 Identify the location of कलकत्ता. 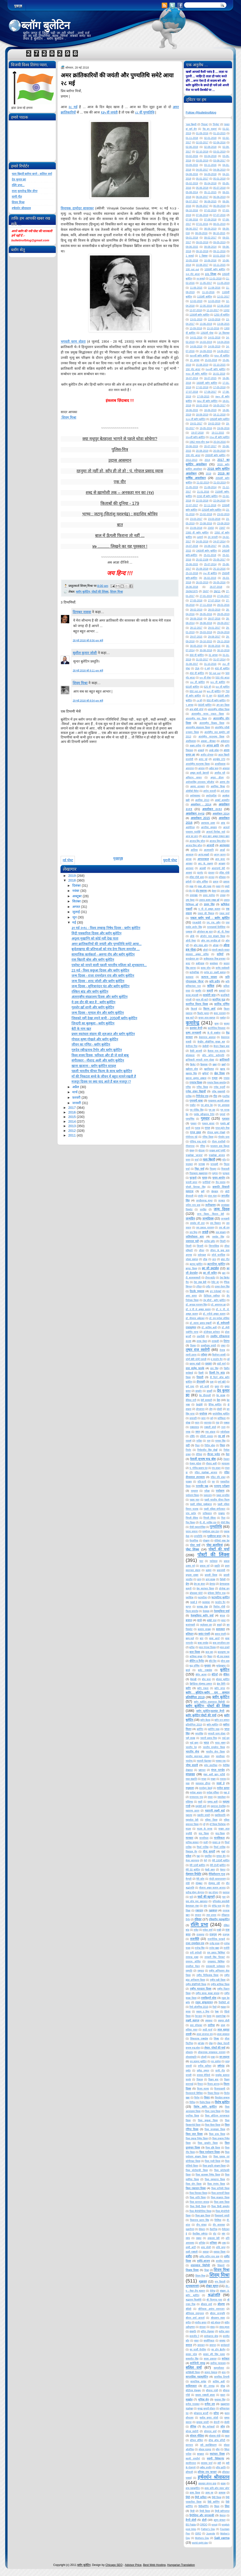
(189, 977).